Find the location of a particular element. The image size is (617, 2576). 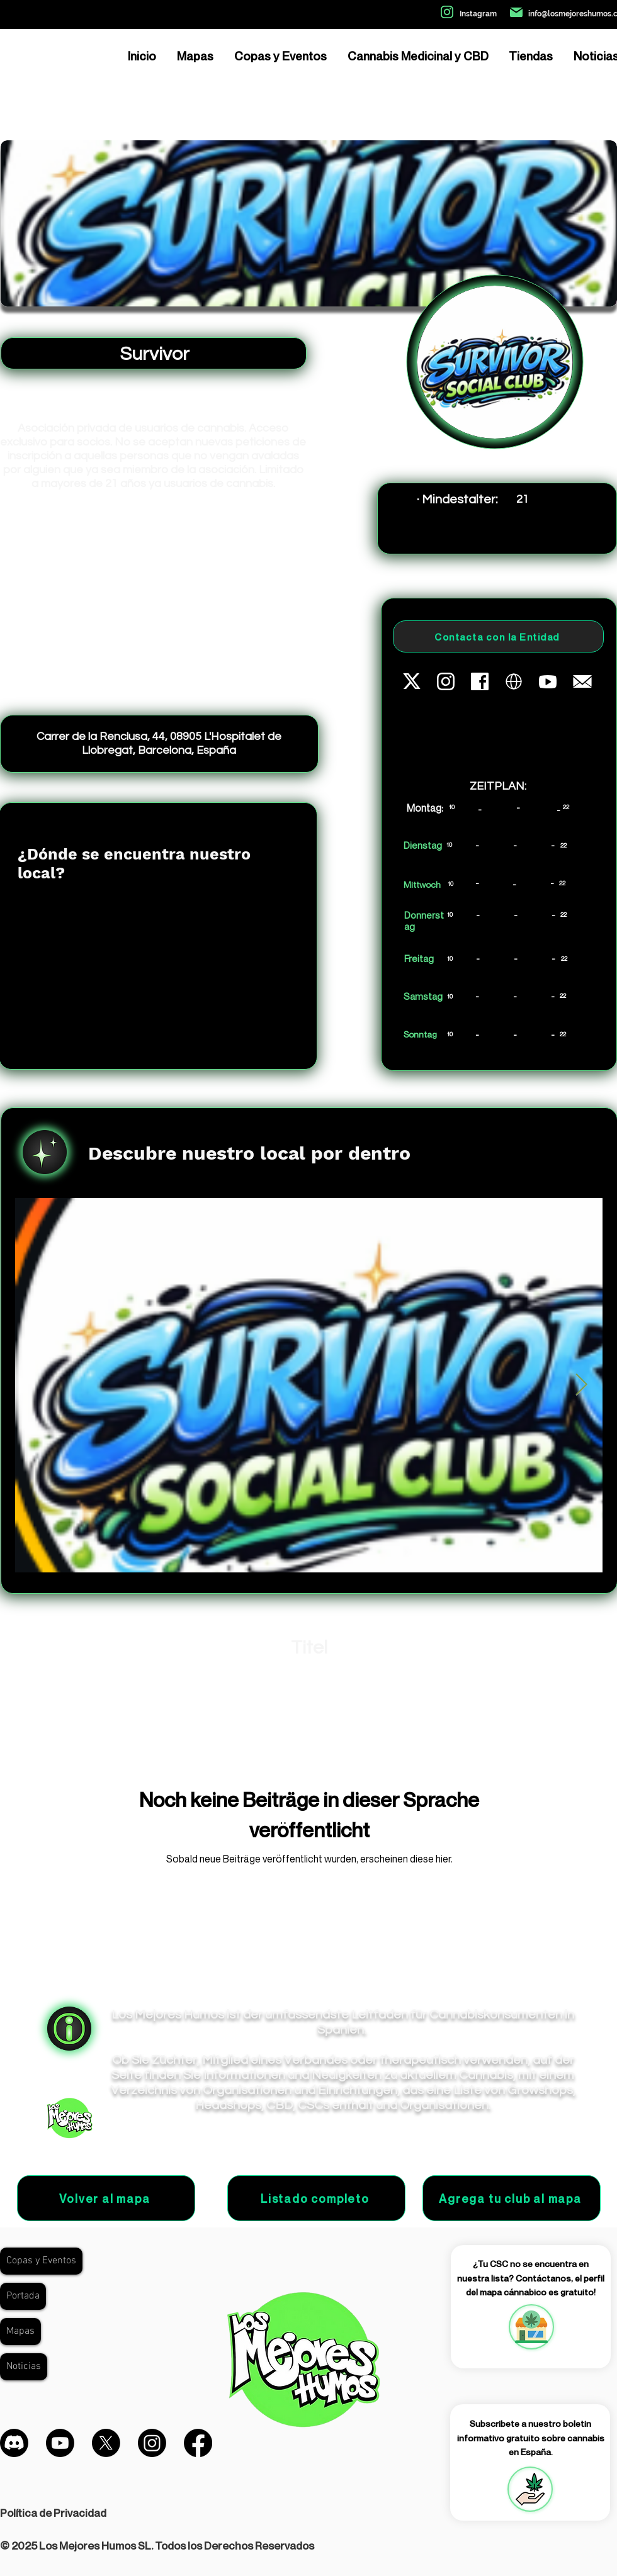

[Facebook] is located at coordinates (198, 2443).